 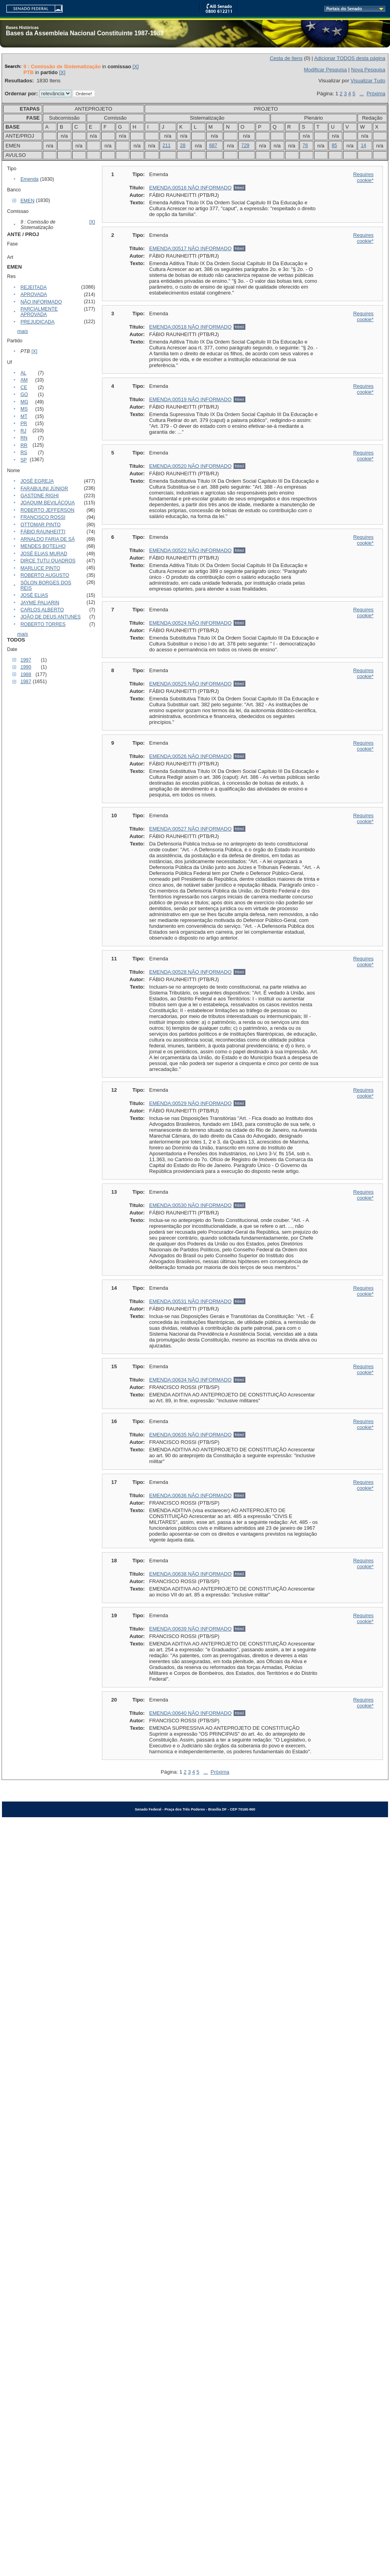 What do you see at coordinates (190, 550) in the screenshot?
I see `EMENDA:00522 NÃO INFORMADO` at bounding box center [190, 550].